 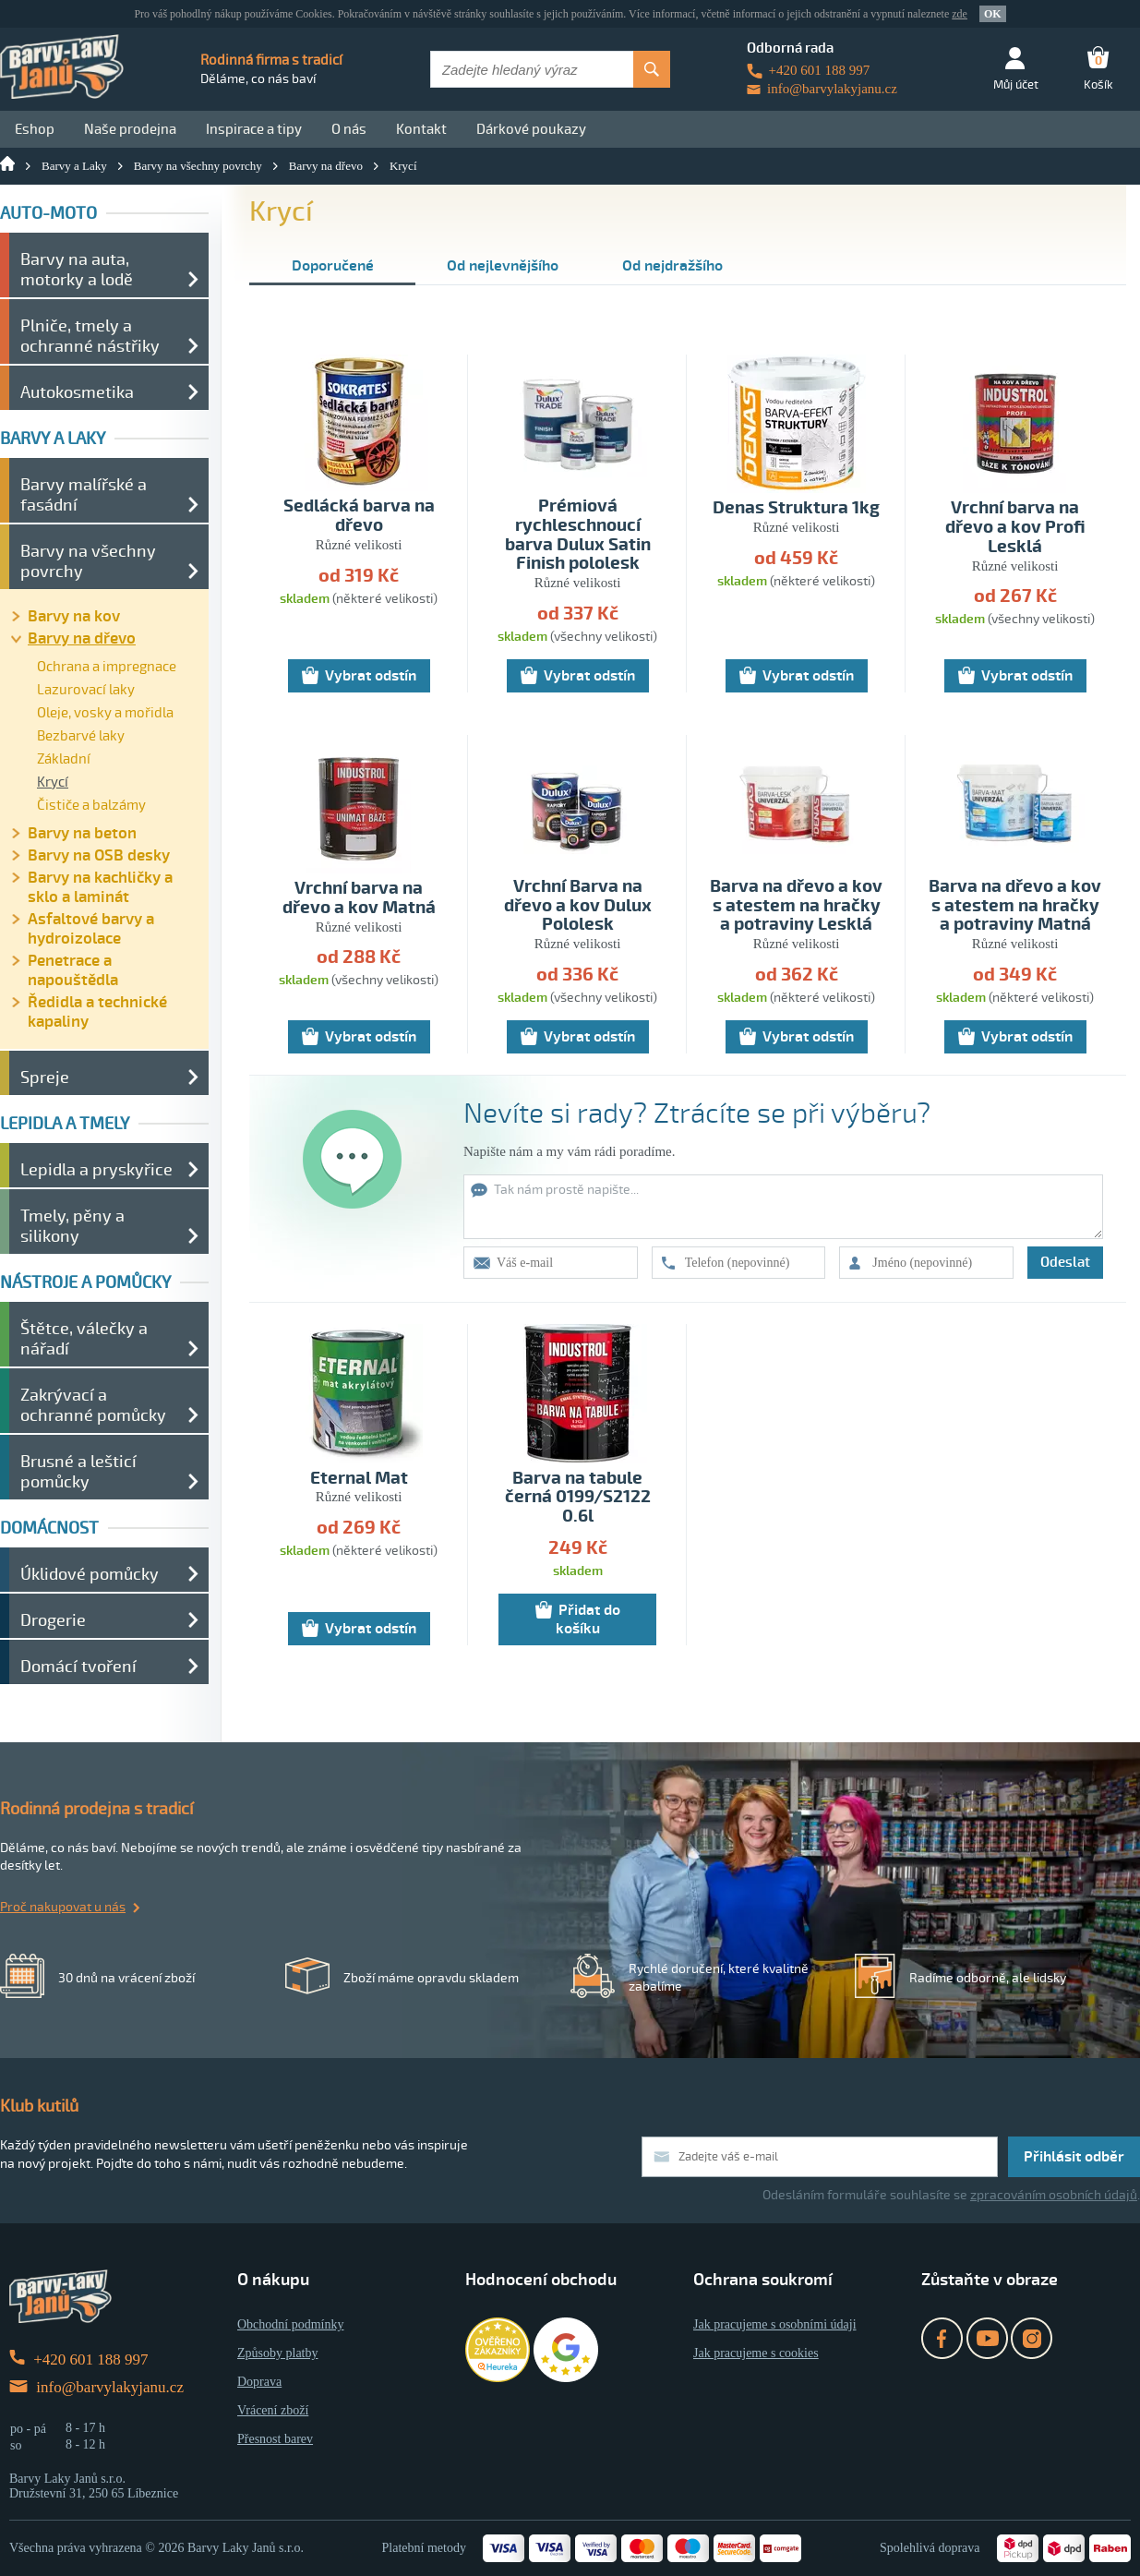 What do you see at coordinates (106, 666) in the screenshot?
I see `Ochrana a impregnace` at bounding box center [106, 666].